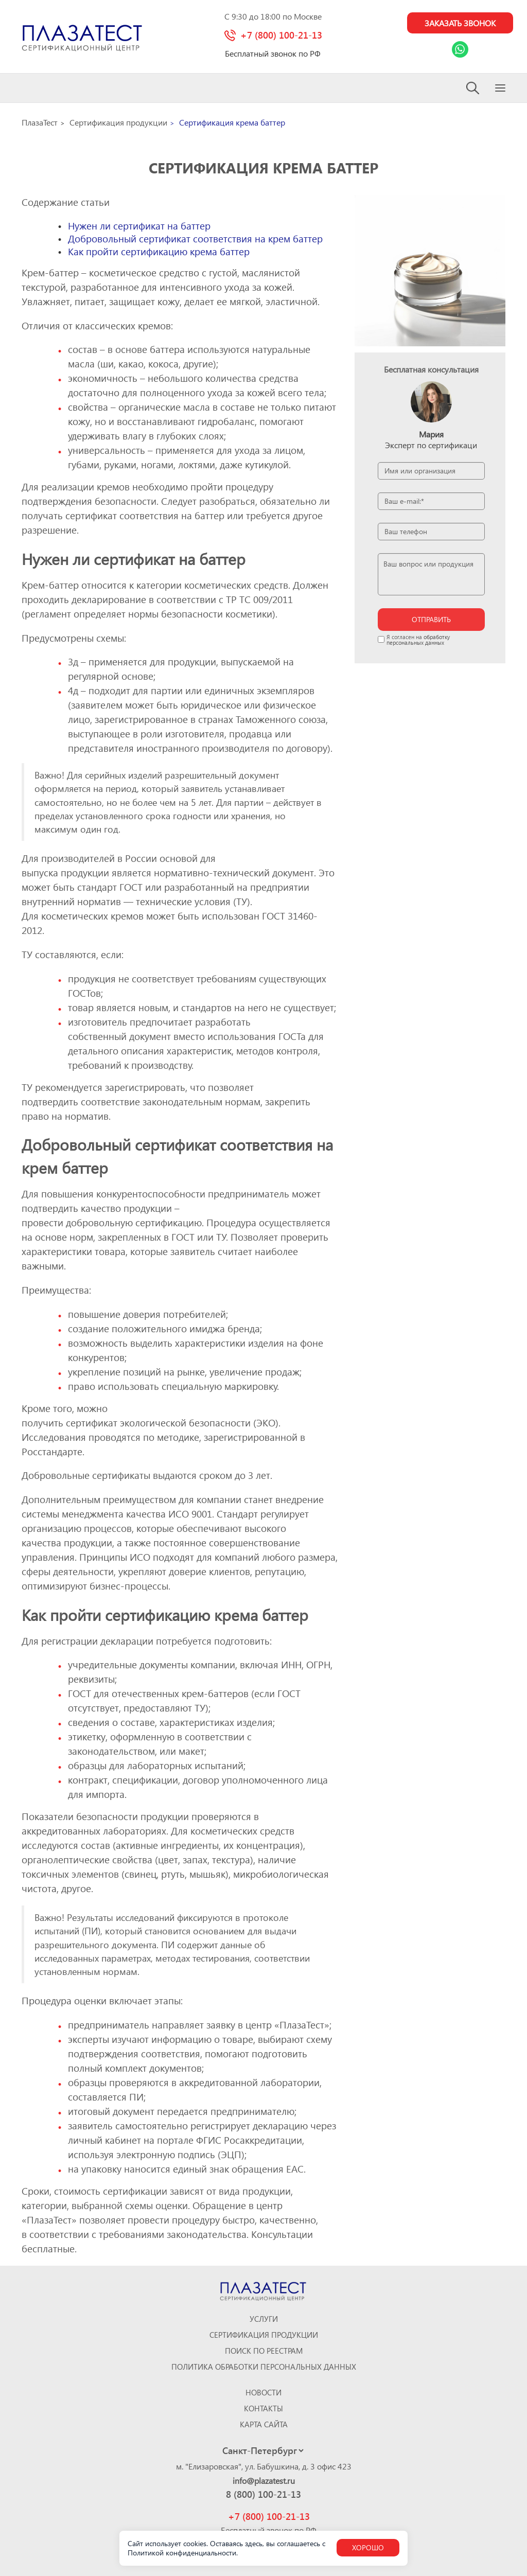 The width and height of the screenshot is (527, 2576). I want to click on Хорошо, so click(368, 2547).